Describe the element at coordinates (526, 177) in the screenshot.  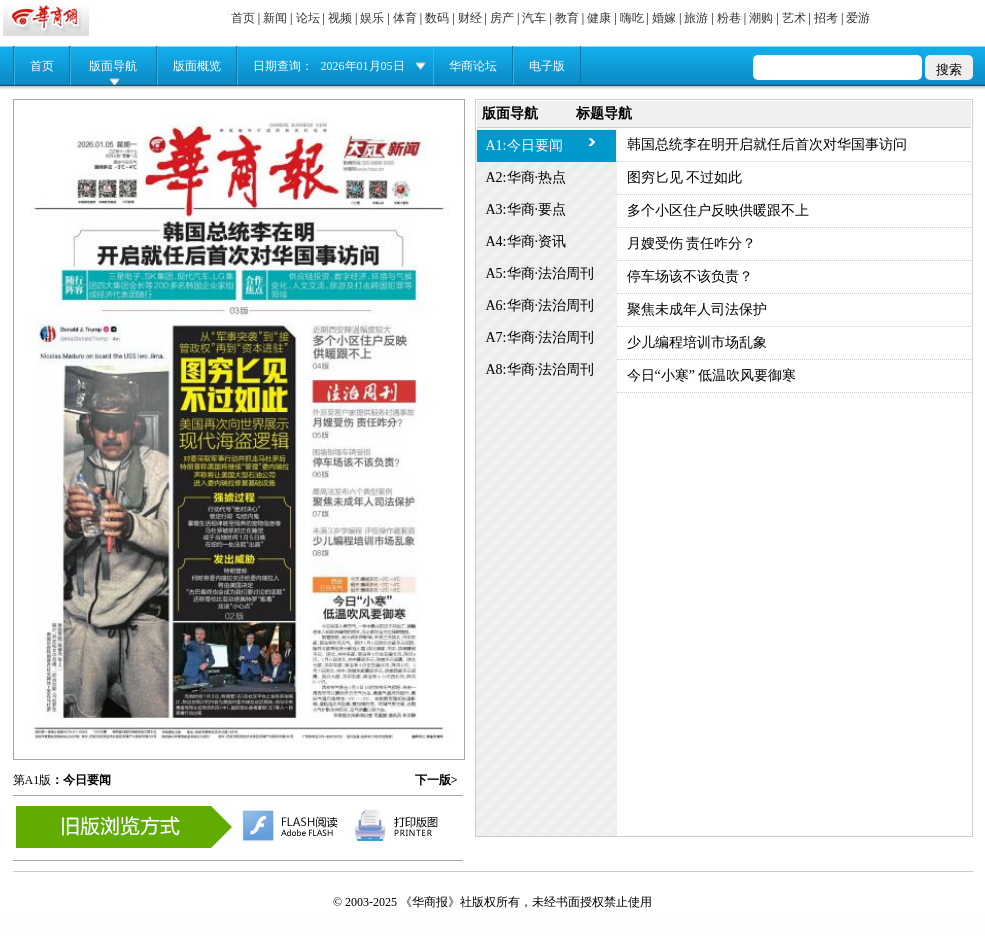
I see `A2:华商·热点` at that location.